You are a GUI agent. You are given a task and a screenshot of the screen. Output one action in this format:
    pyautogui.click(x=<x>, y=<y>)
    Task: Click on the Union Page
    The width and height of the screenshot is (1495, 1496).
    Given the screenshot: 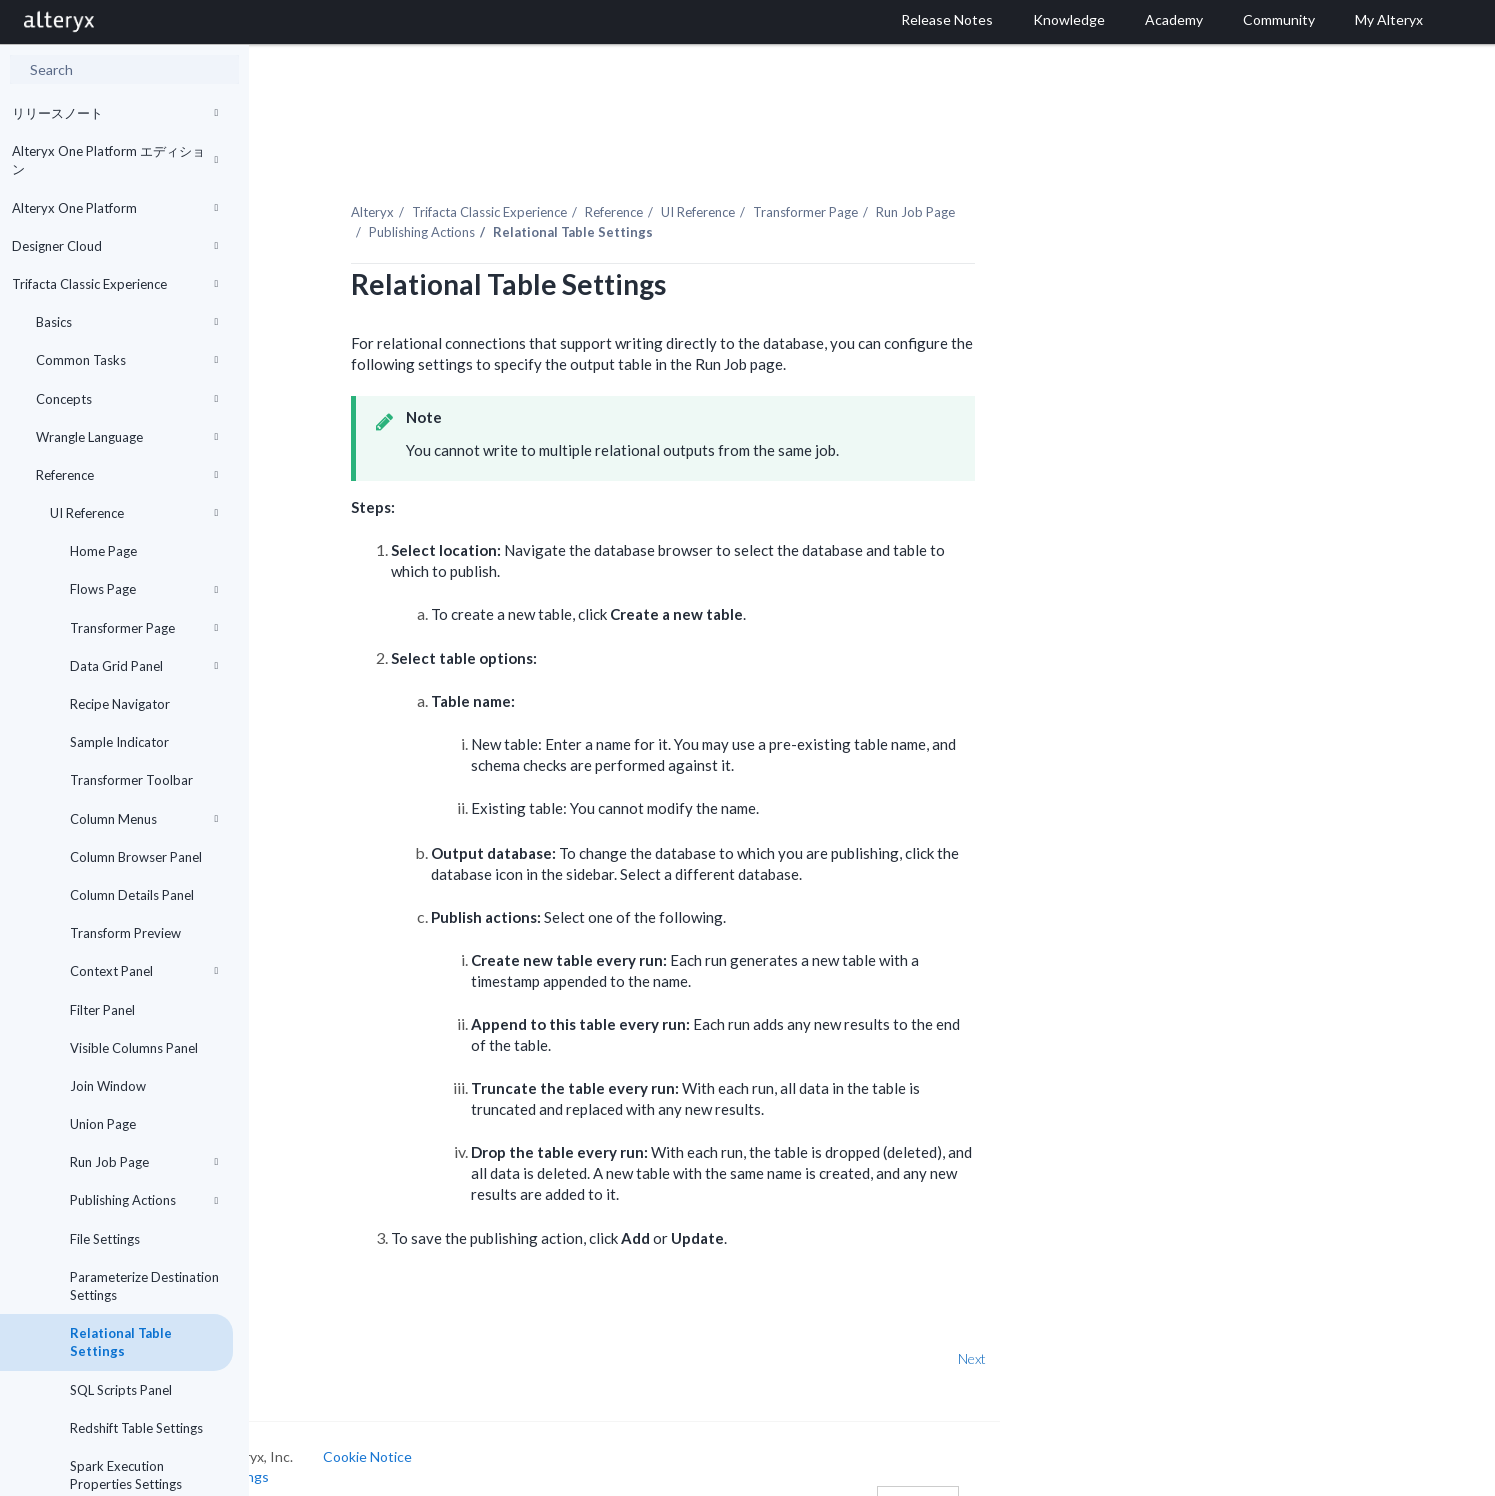 What is the action you would take?
    pyautogui.click(x=103, y=1124)
    